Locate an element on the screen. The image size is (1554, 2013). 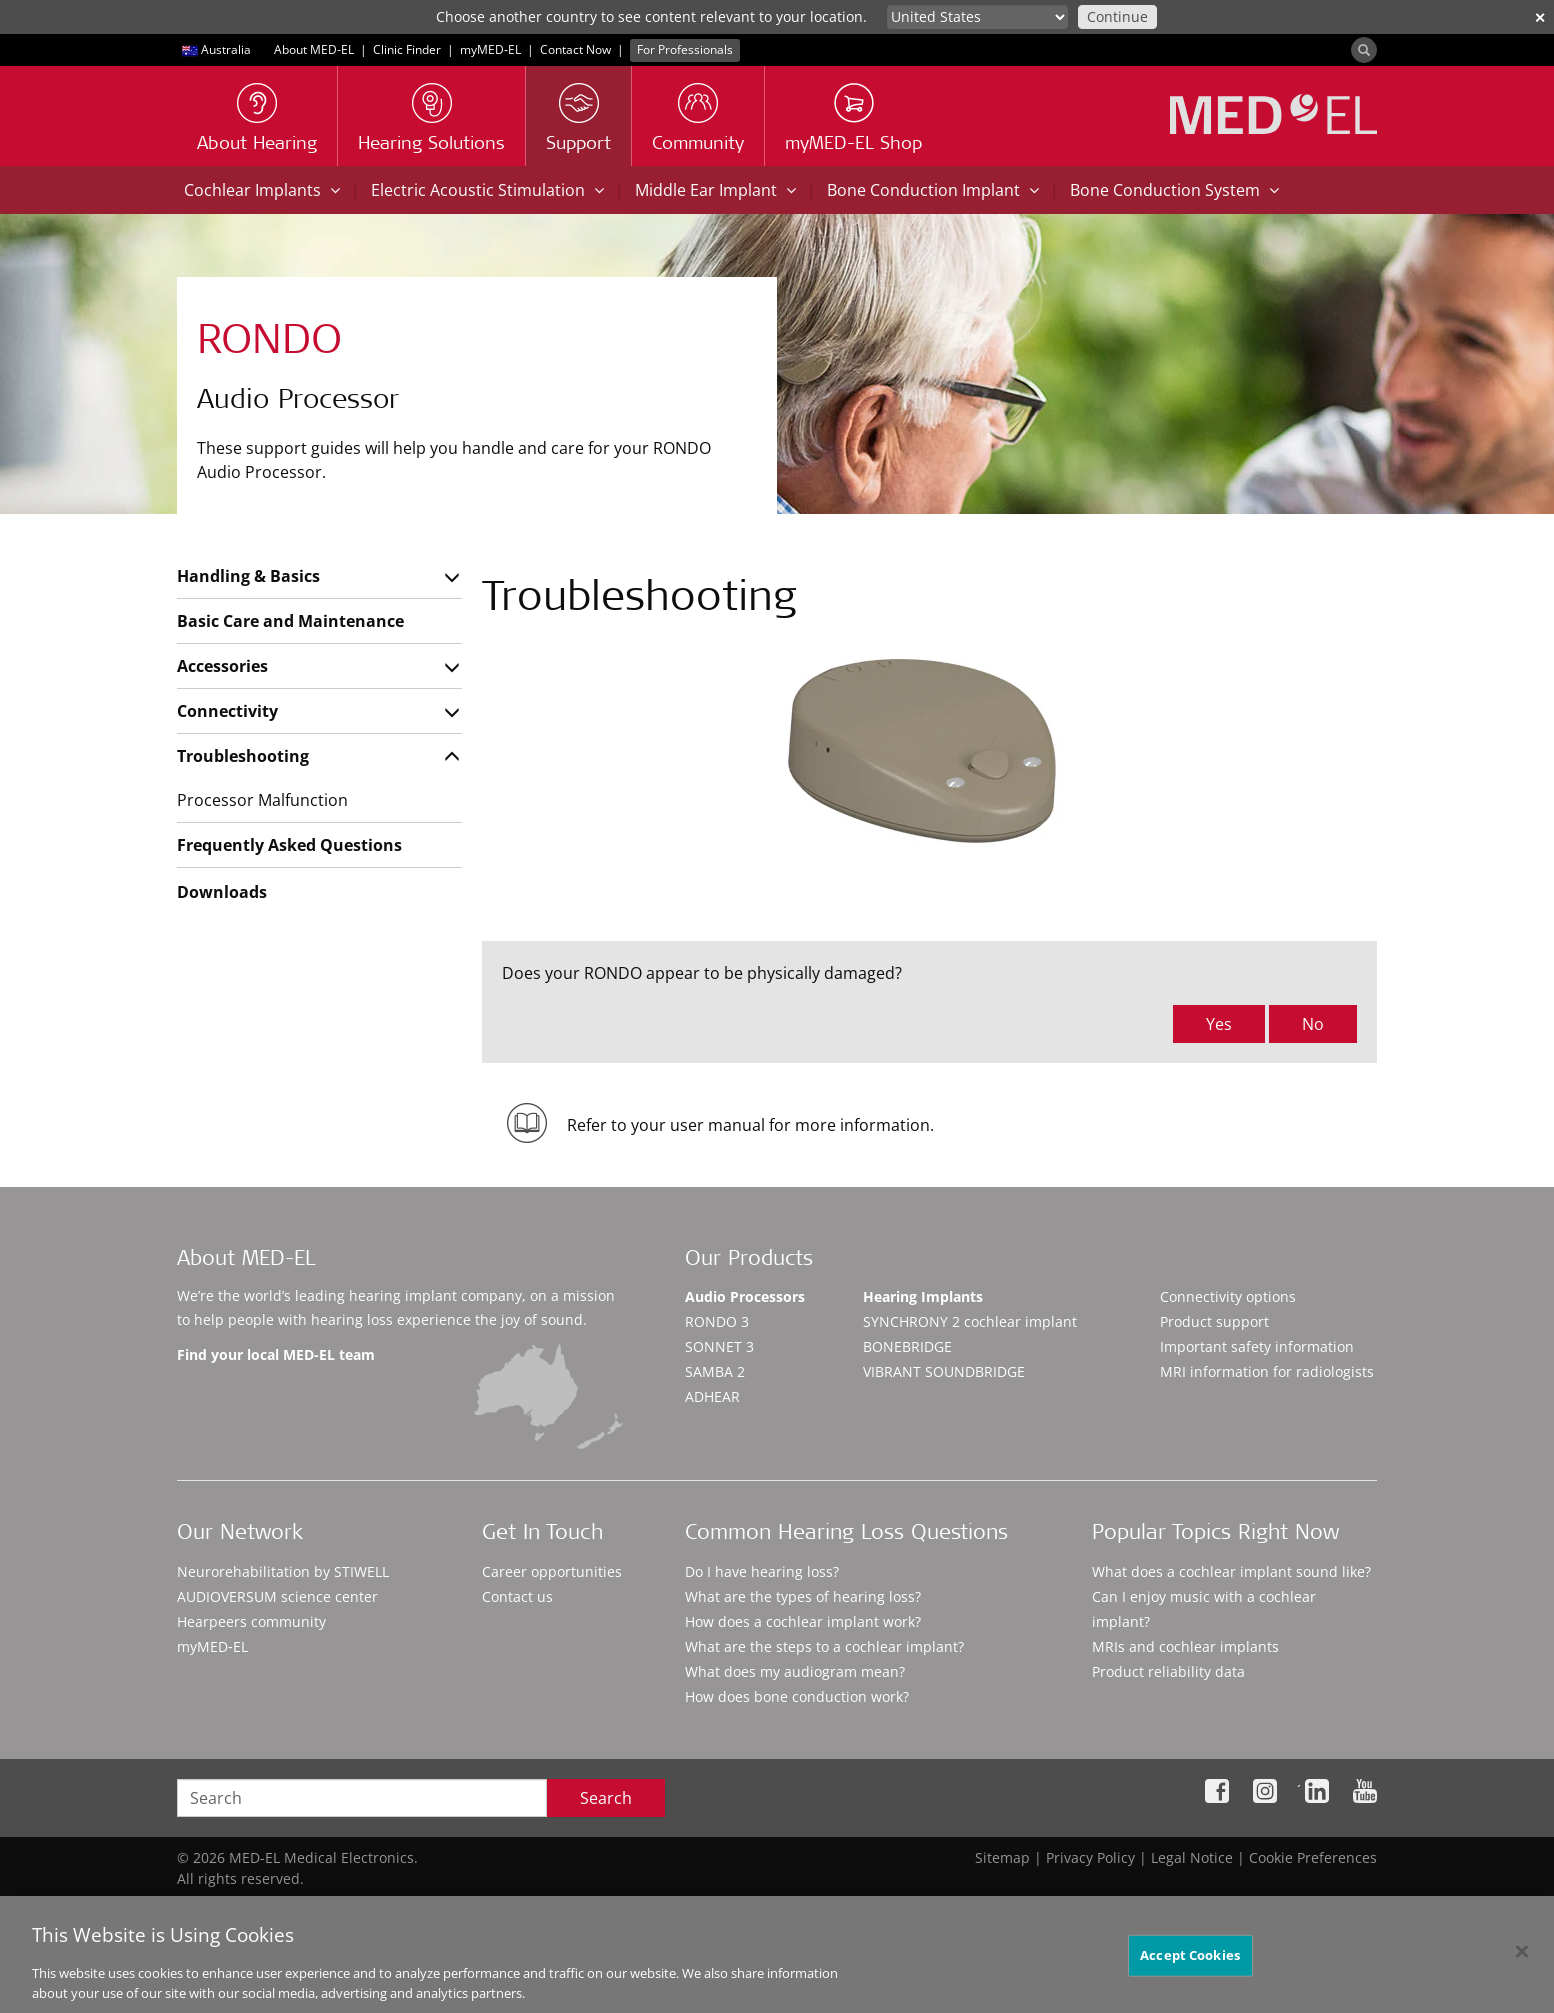
Handling & Basics is located at coordinates (248, 576).